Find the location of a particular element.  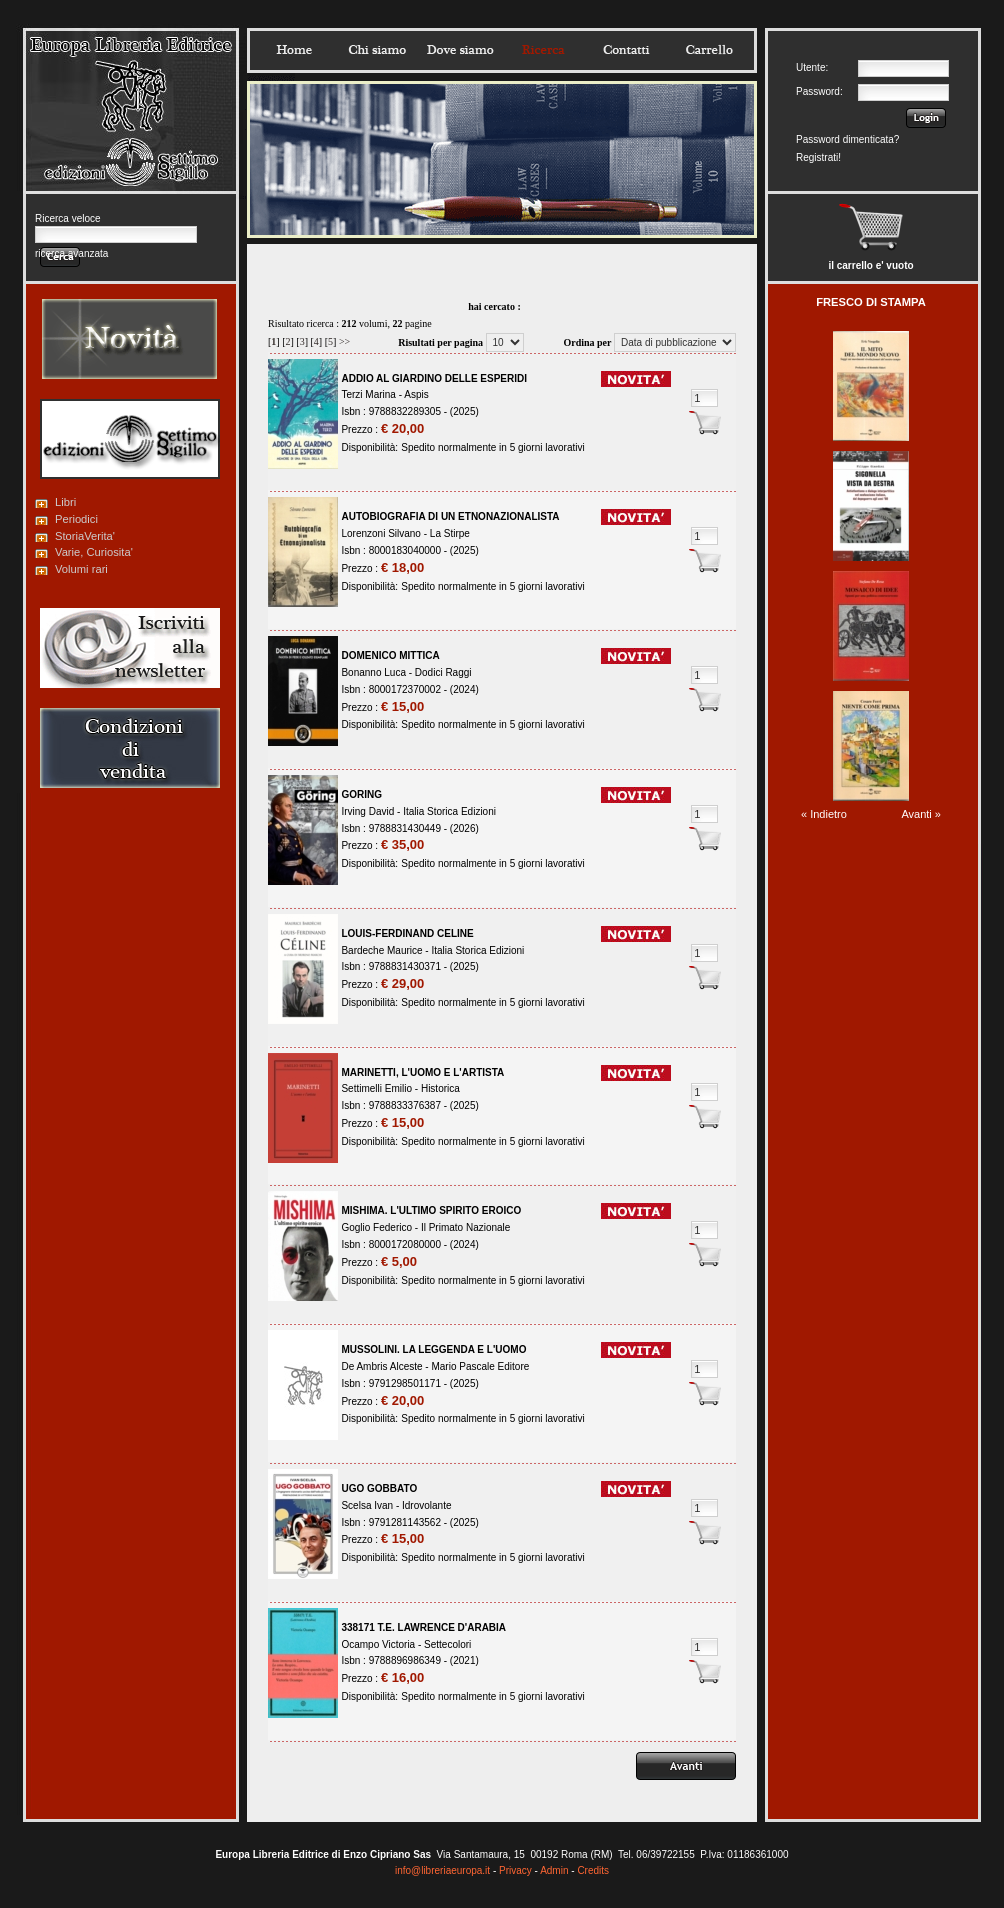

Registrati! is located at coordinates (818, 157).